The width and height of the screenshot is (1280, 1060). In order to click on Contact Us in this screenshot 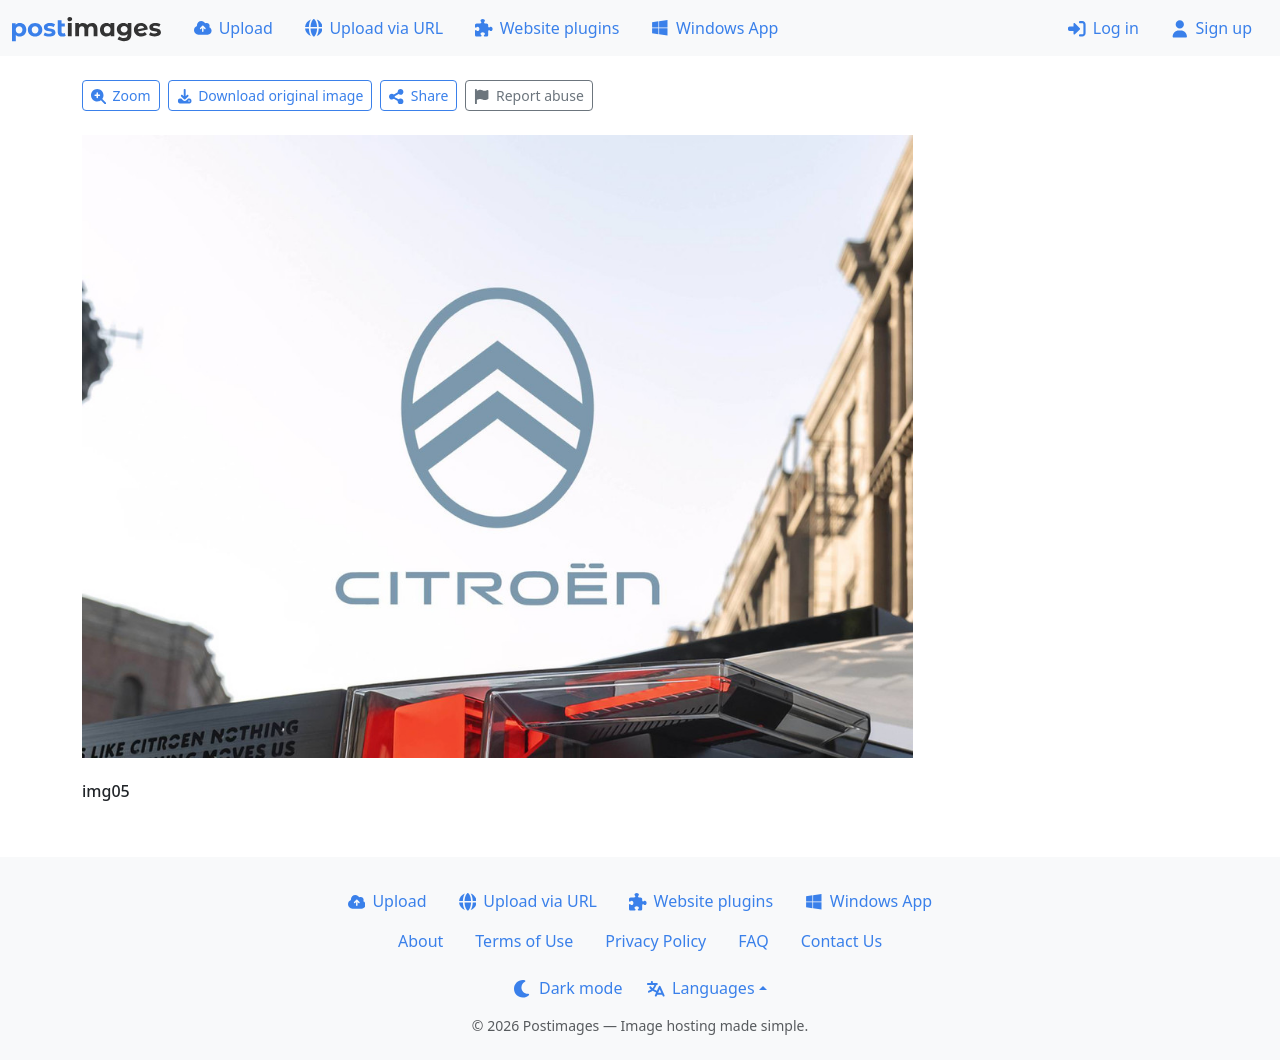, I will do `click(841, 941)`.